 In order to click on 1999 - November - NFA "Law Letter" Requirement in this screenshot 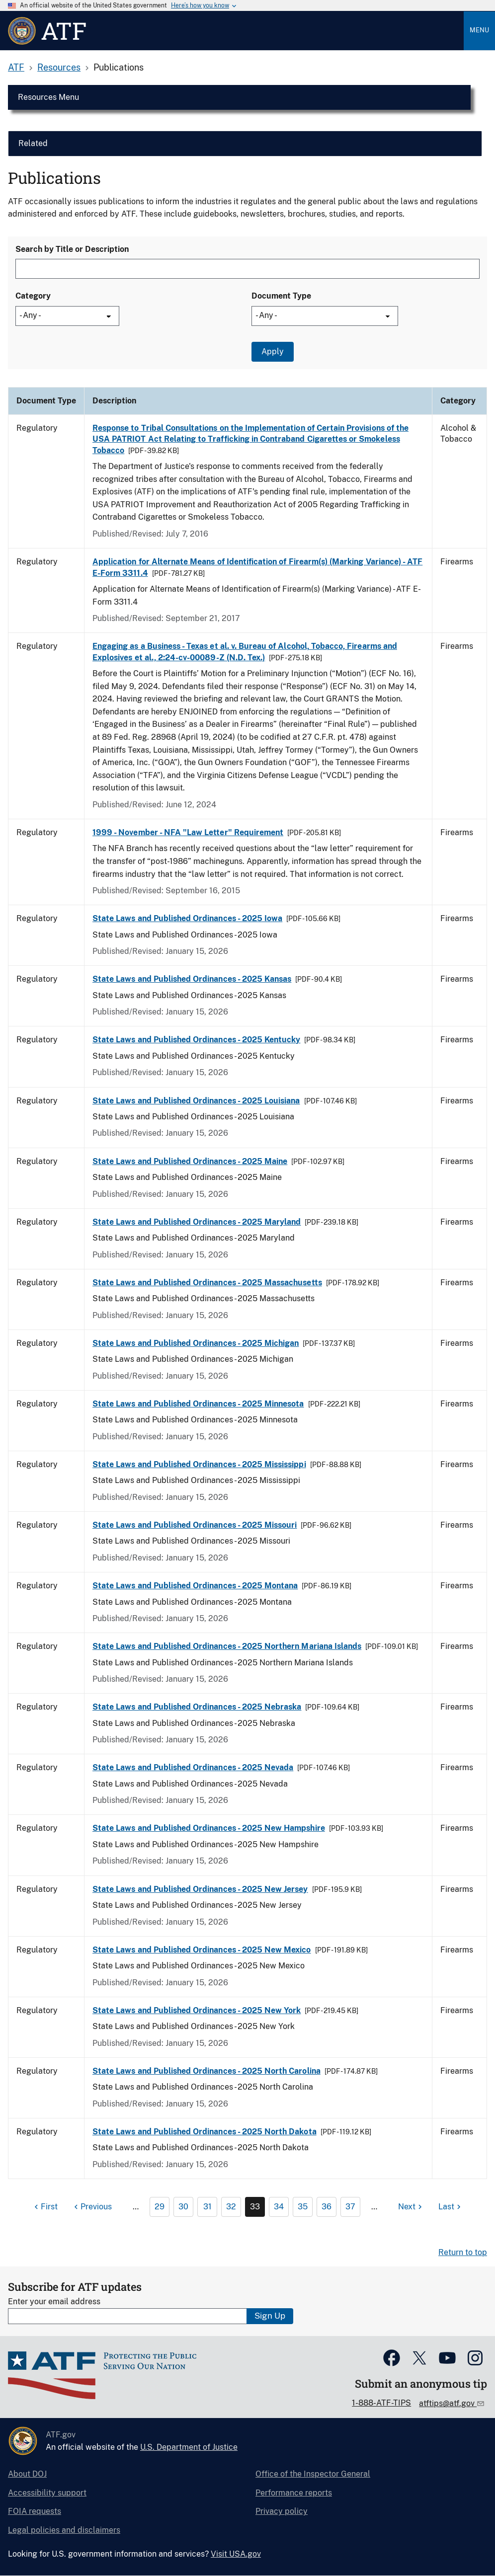, I will do `click(187, 832)`.